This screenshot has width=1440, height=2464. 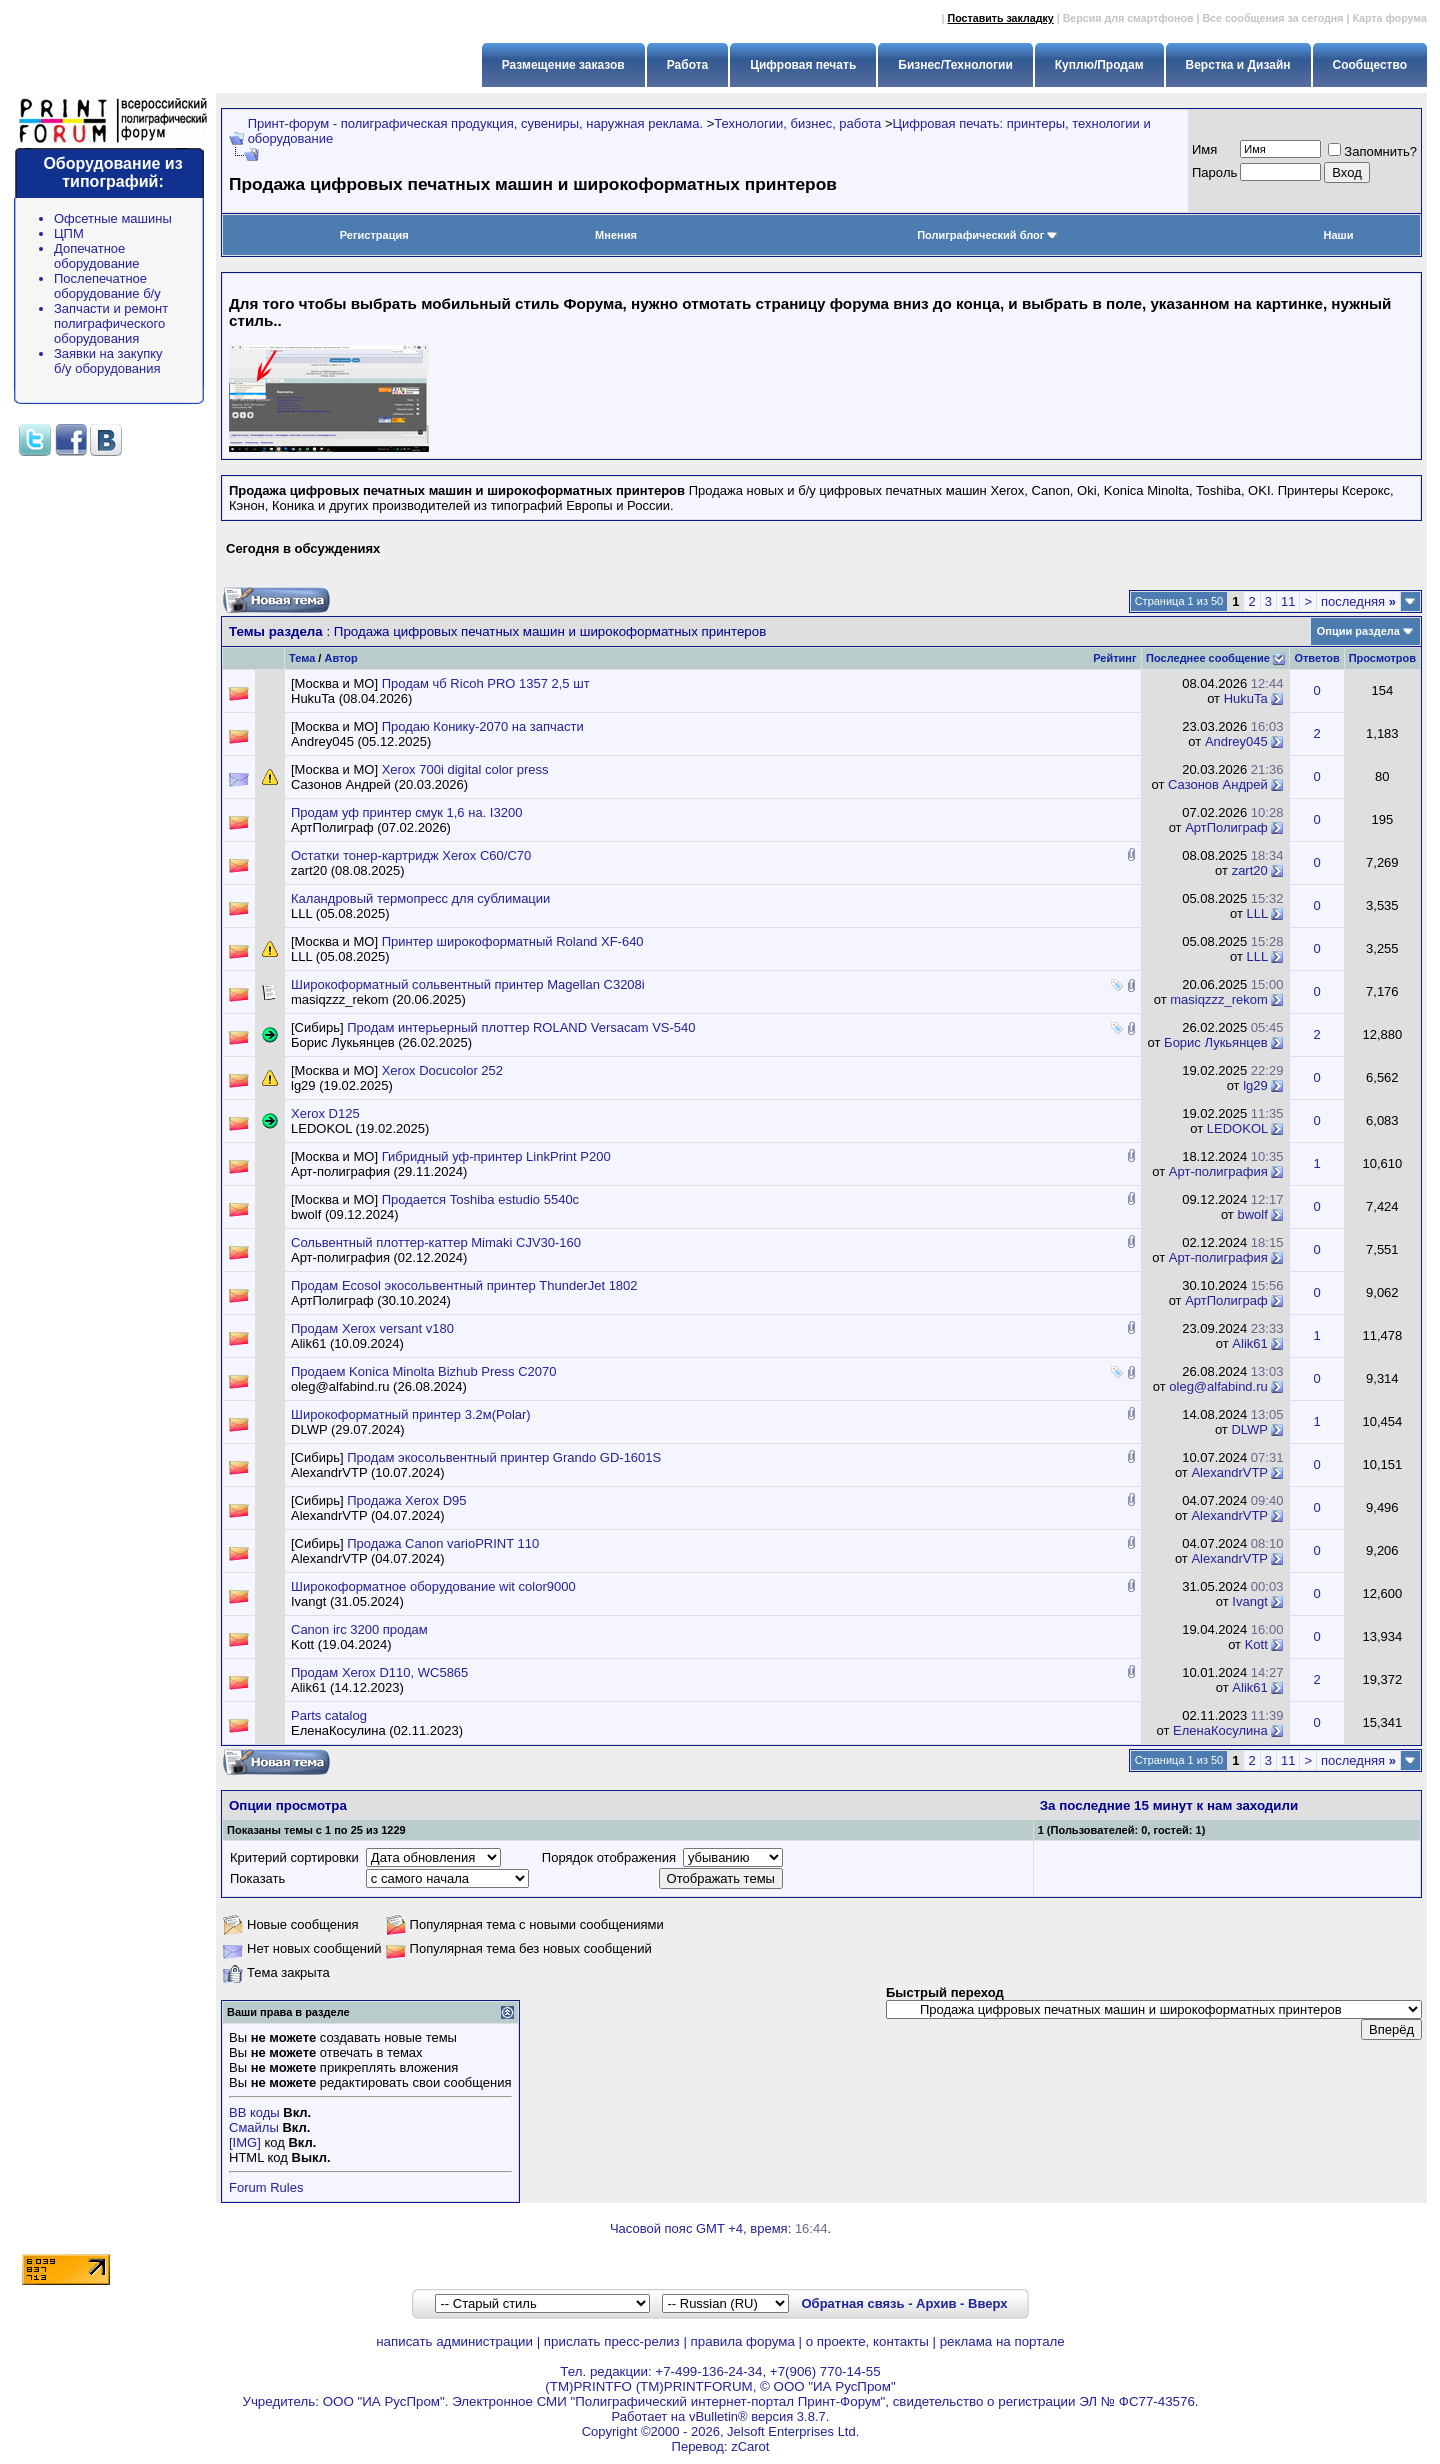 I want to click on zart20, so click(x=1250, y=870).